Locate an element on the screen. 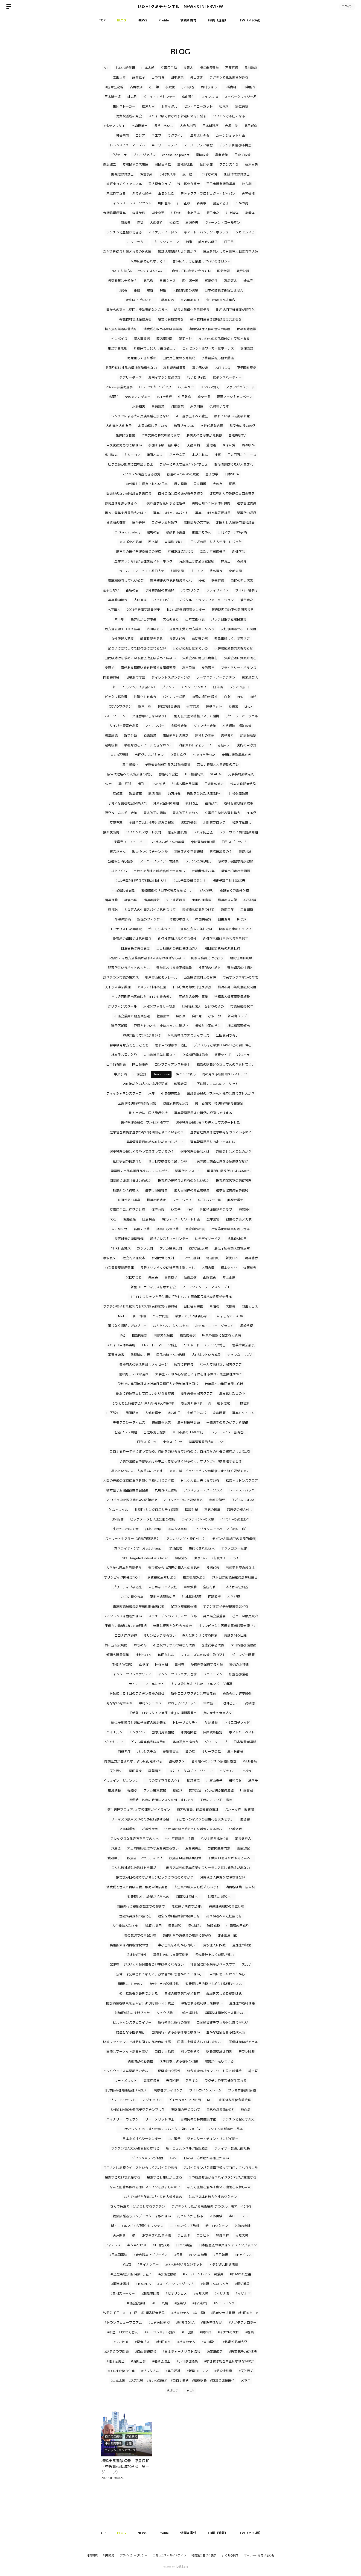 The width and height of the screenshot is (361, 2576). 自己免疫疾患(ADE) is located at coordinates (220, 2110).